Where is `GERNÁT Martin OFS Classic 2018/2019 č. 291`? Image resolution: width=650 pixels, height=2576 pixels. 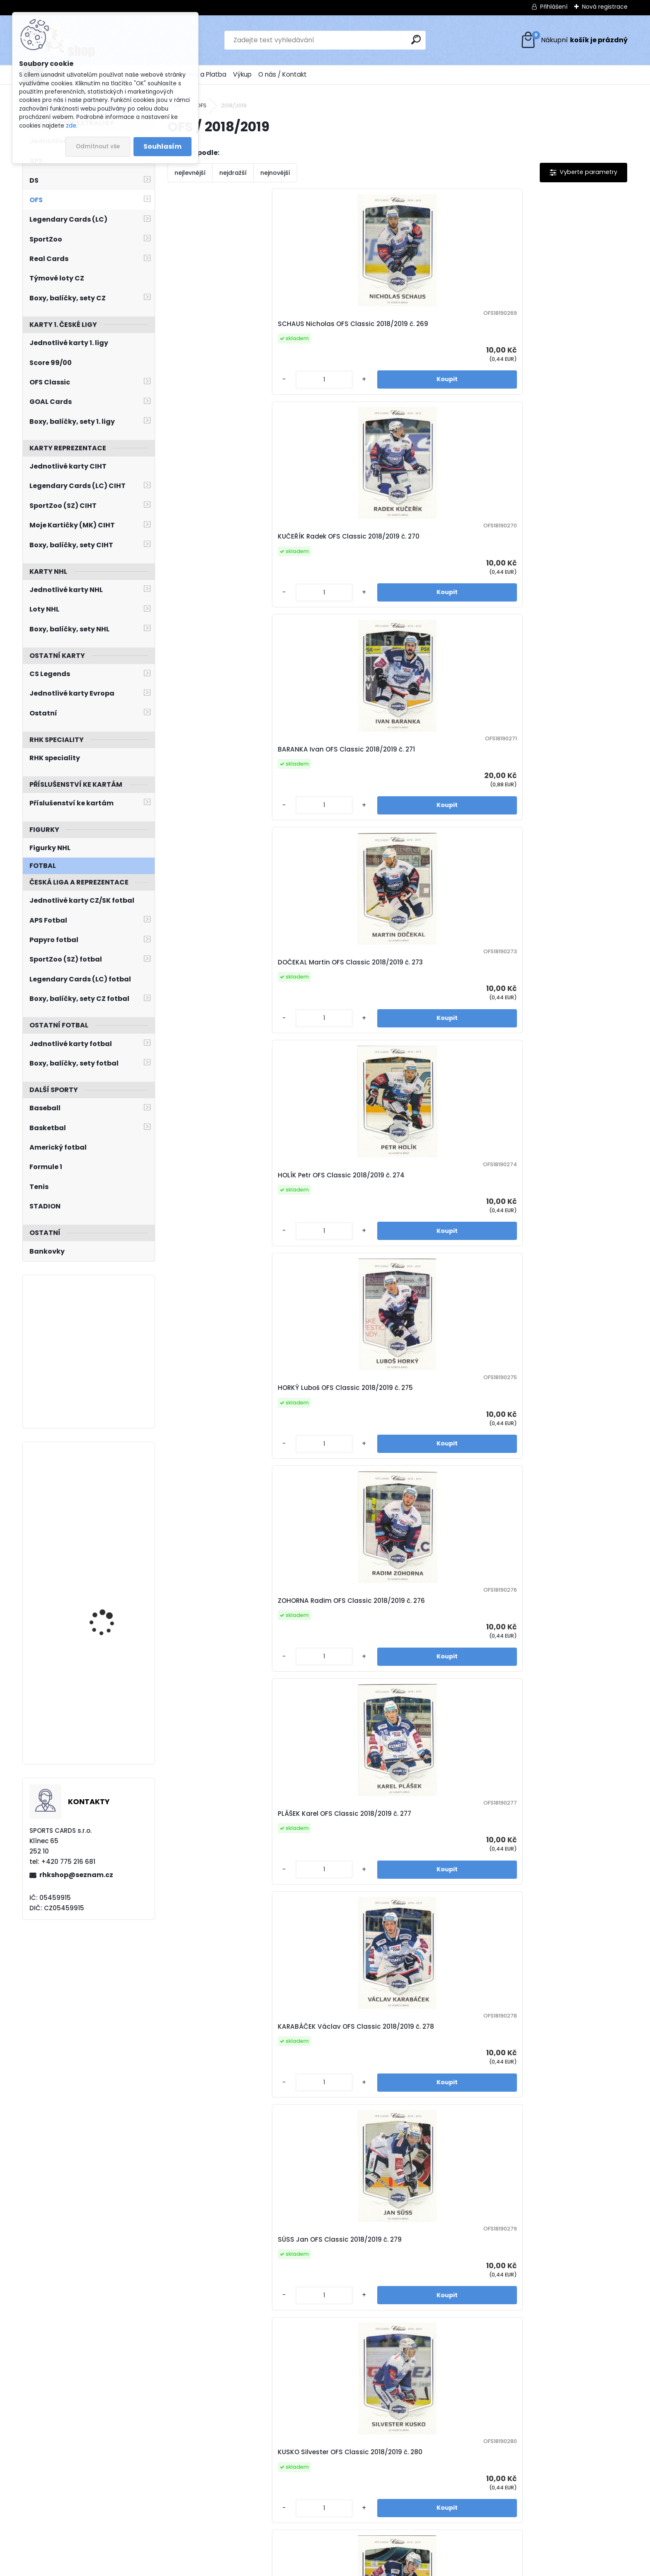
GERNÁT Martin OFS Classic 2018/2019 č. 291 is located at coordinates (221, 1483).